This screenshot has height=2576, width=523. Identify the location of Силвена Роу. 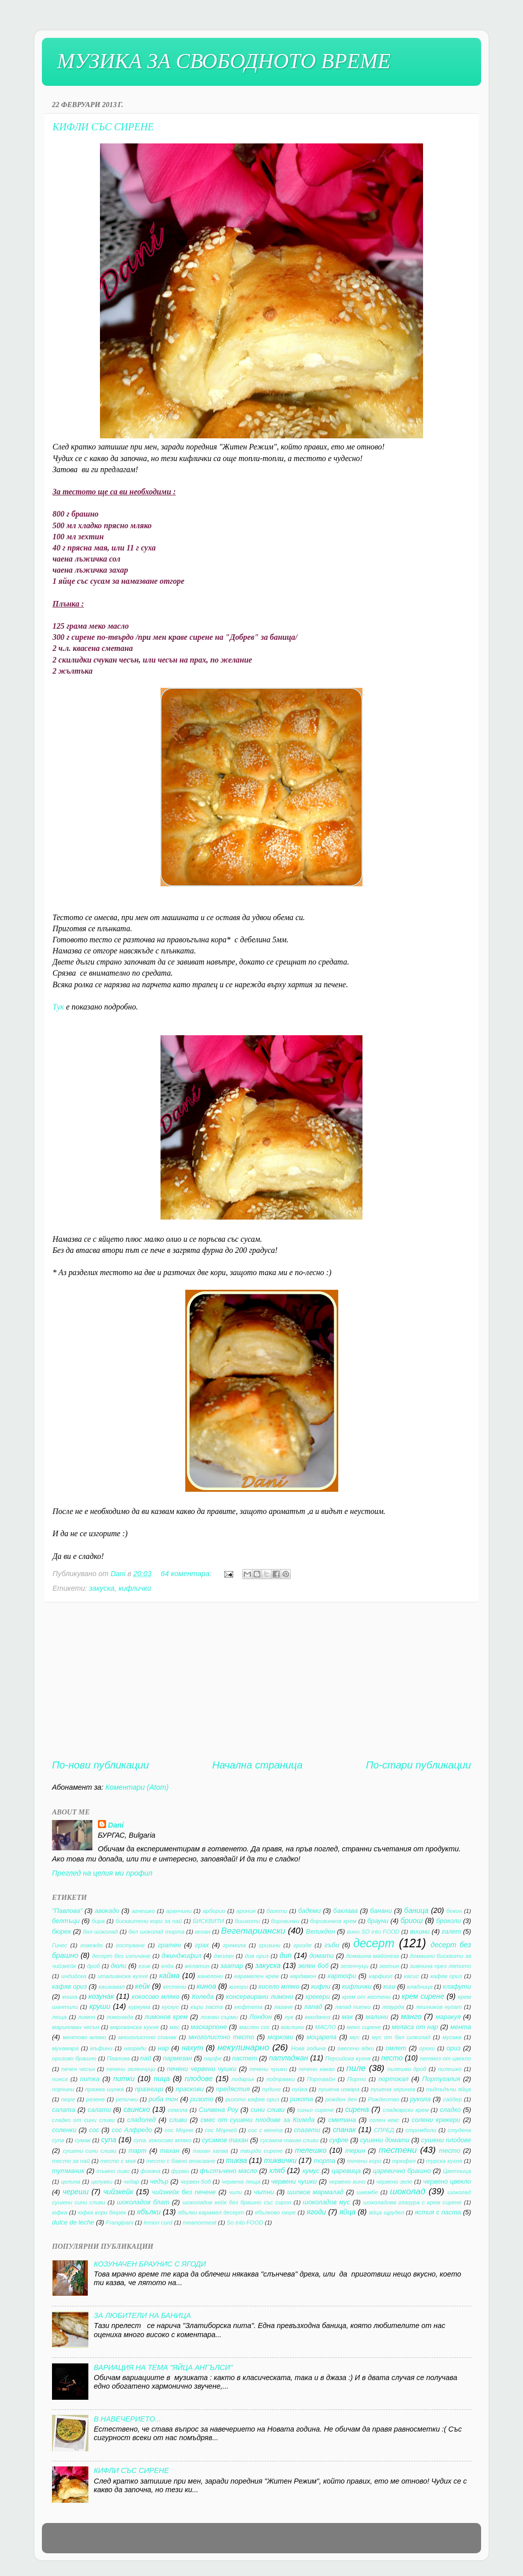
(218, 2109).